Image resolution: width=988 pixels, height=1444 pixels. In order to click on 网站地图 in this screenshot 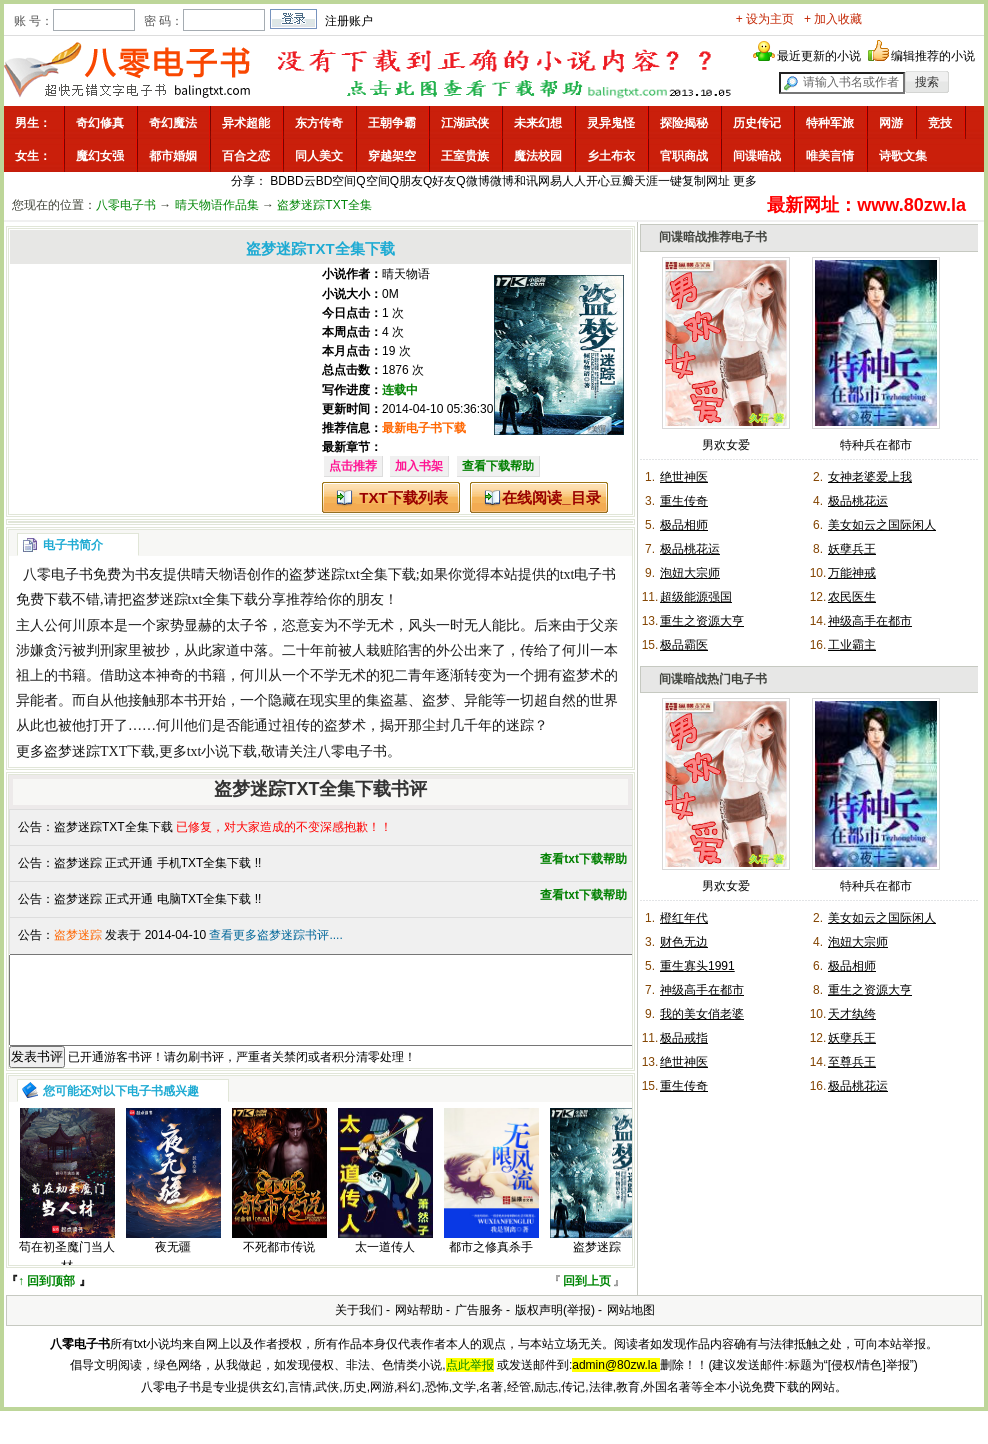, I will do `click(631, 1328)`.